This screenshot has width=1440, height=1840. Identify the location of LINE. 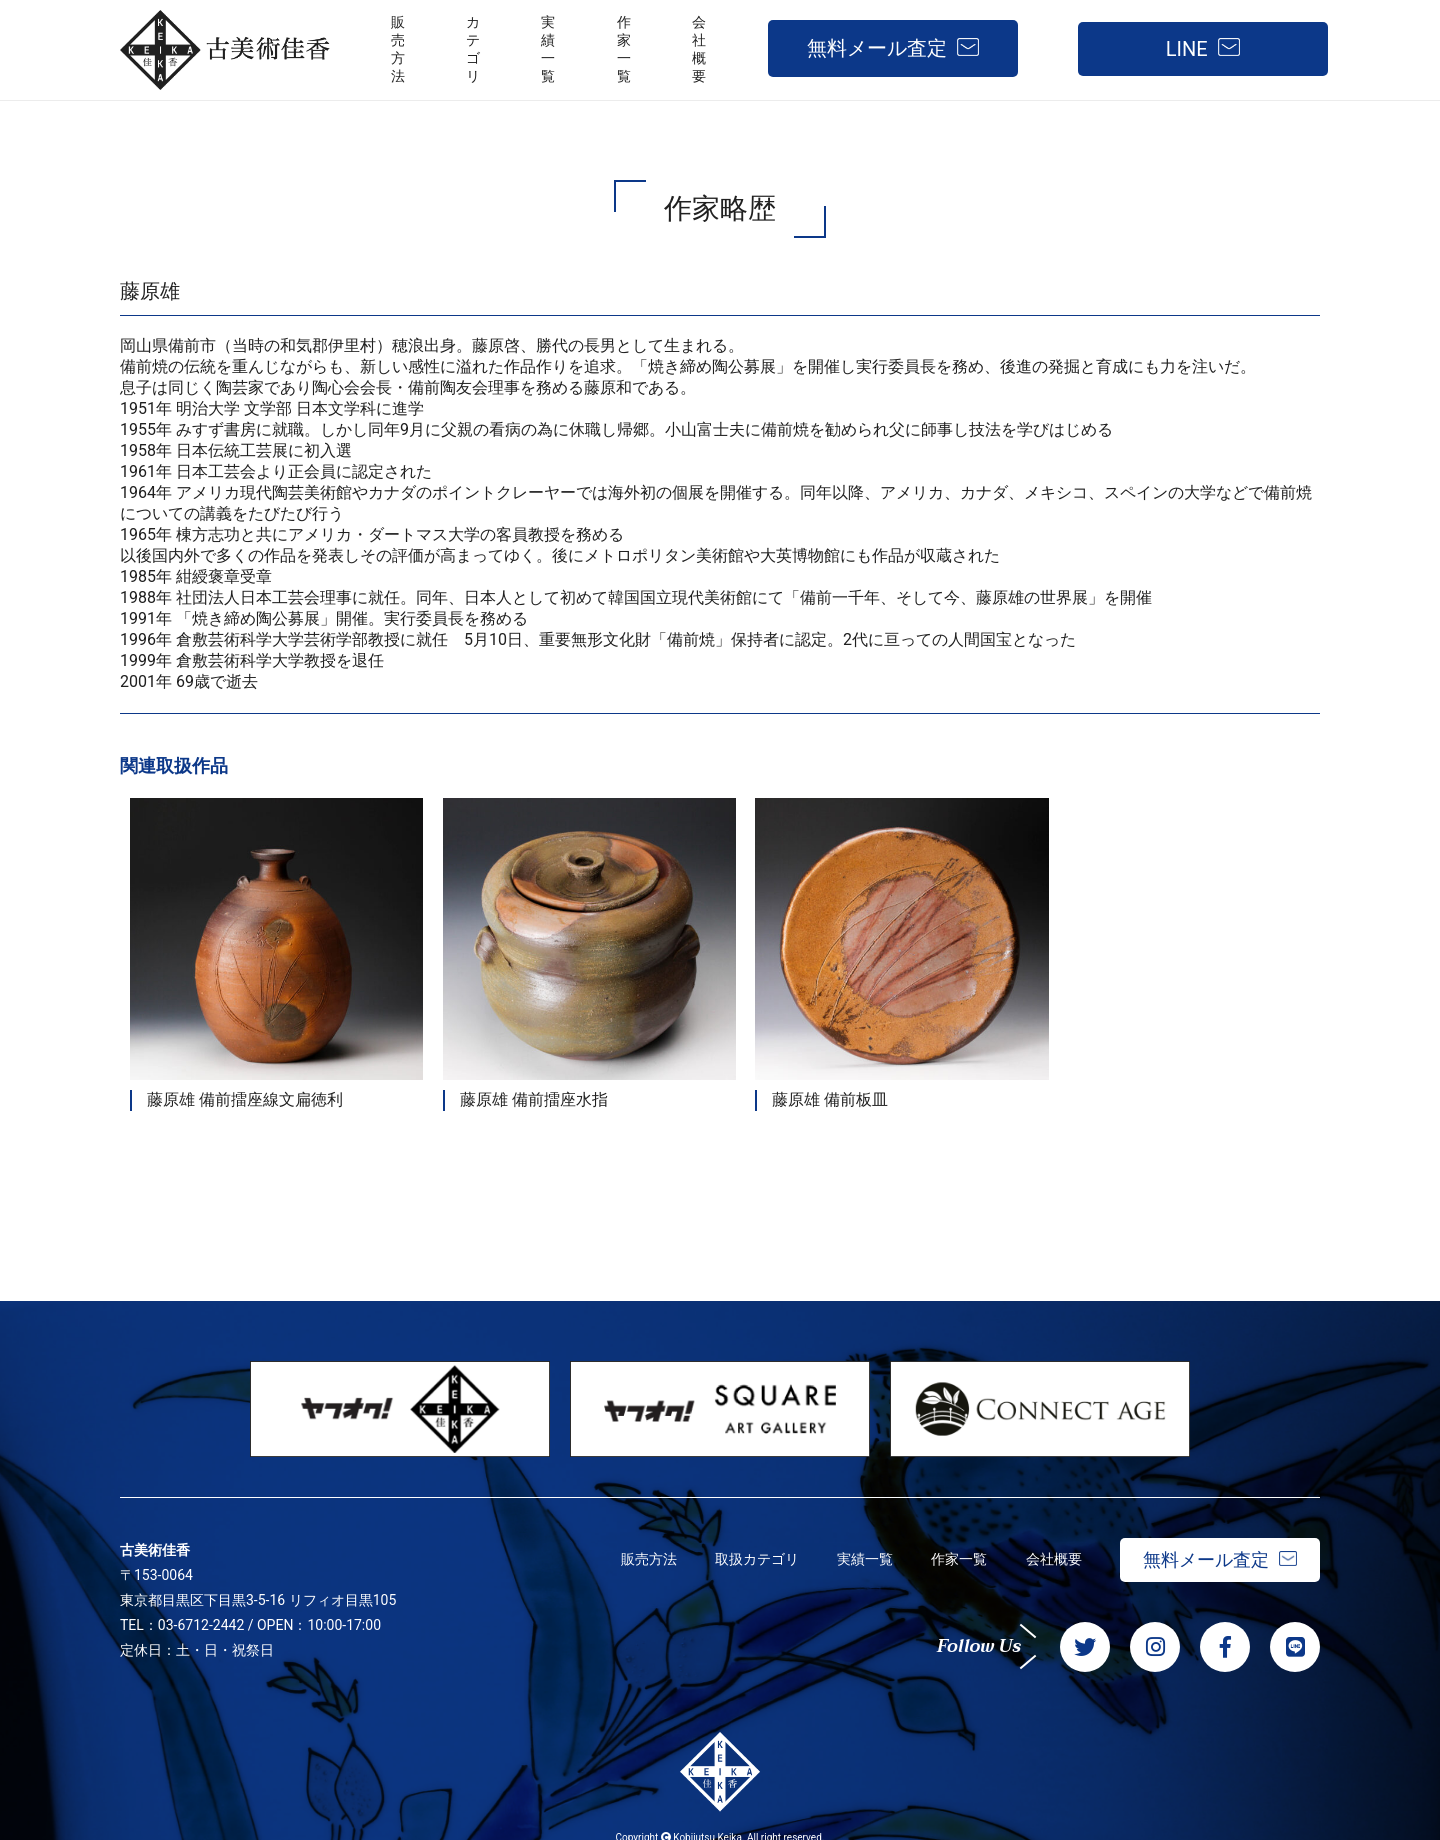
(1187, 49).